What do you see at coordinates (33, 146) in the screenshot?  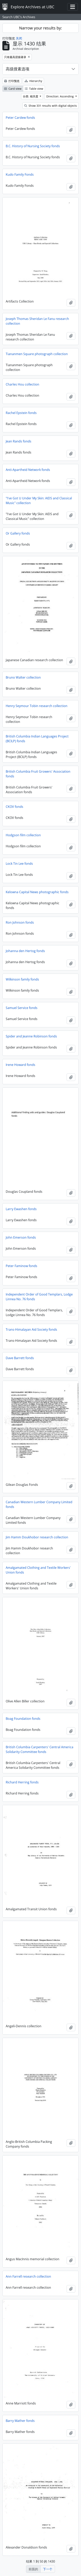 I see `B.C. History of Nursing Society fonds` at bounding box center [33, 146].